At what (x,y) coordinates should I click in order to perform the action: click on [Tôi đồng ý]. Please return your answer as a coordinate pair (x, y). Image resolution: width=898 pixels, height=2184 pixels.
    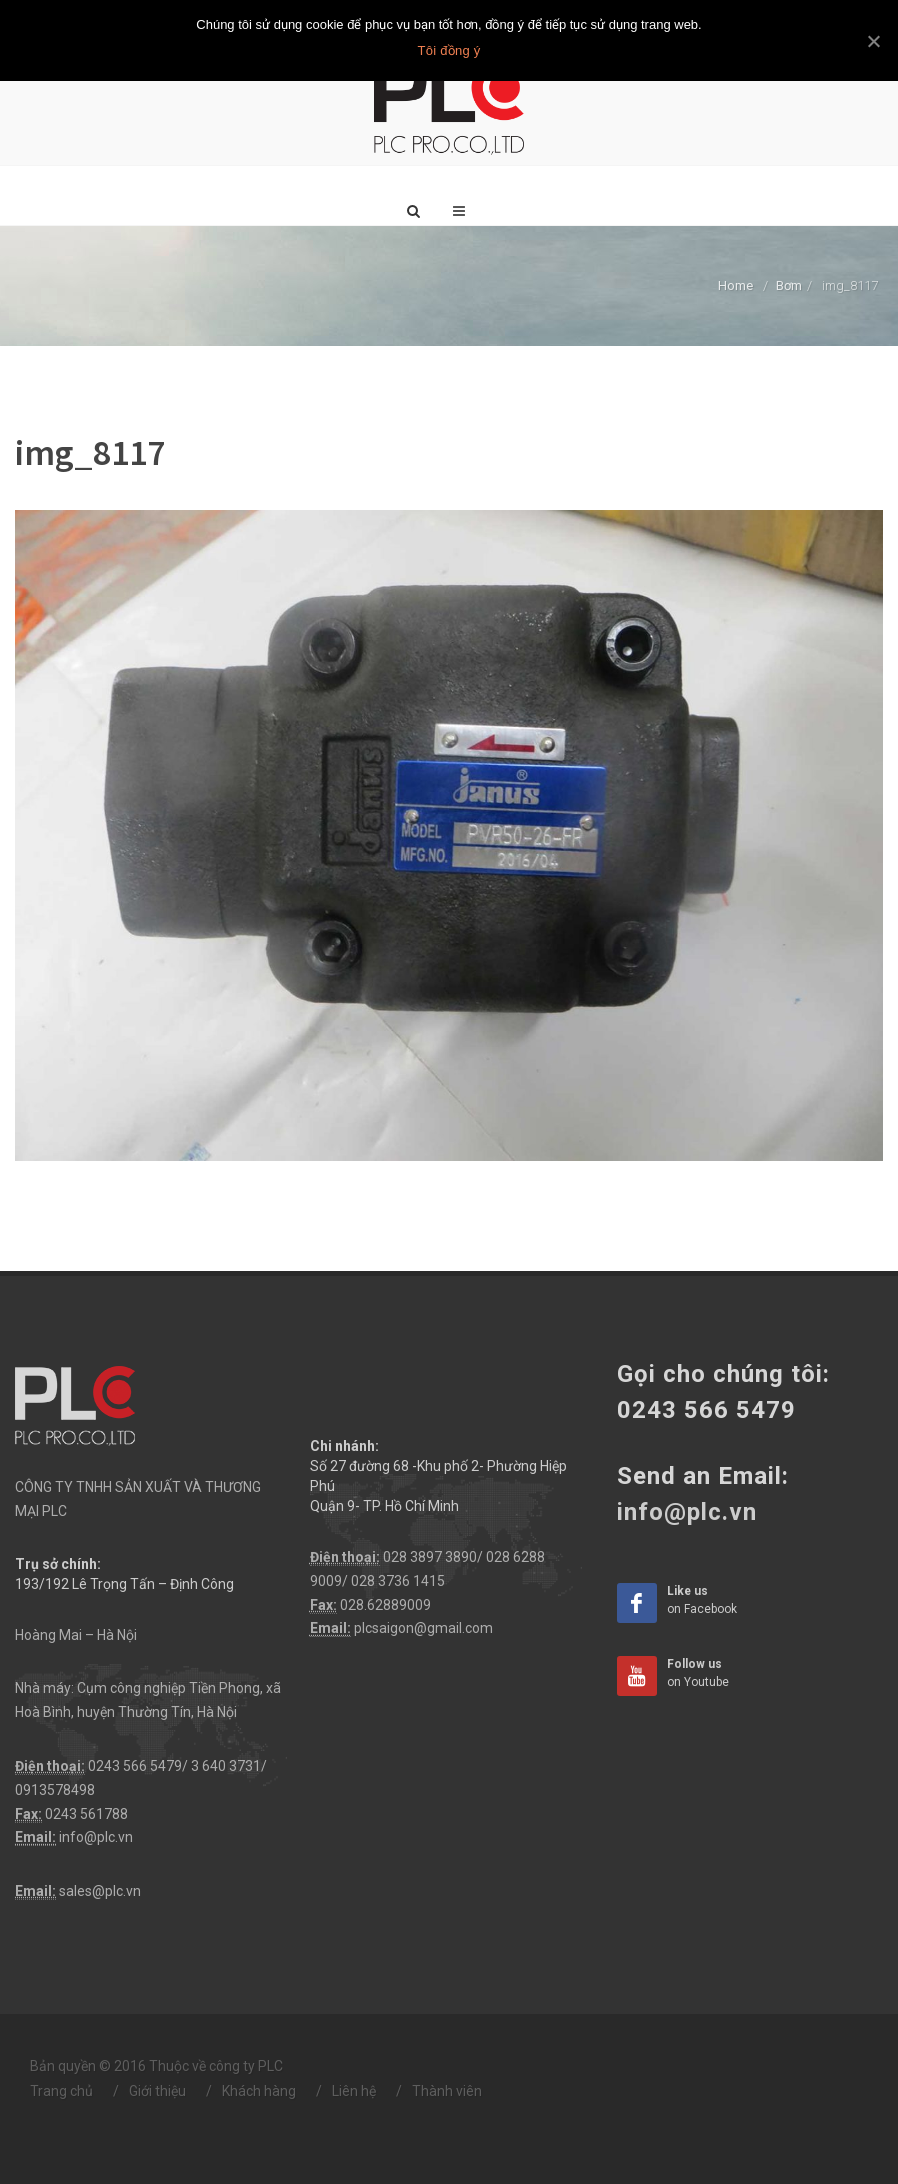
    Looking at the image, I should click on (873, 41).